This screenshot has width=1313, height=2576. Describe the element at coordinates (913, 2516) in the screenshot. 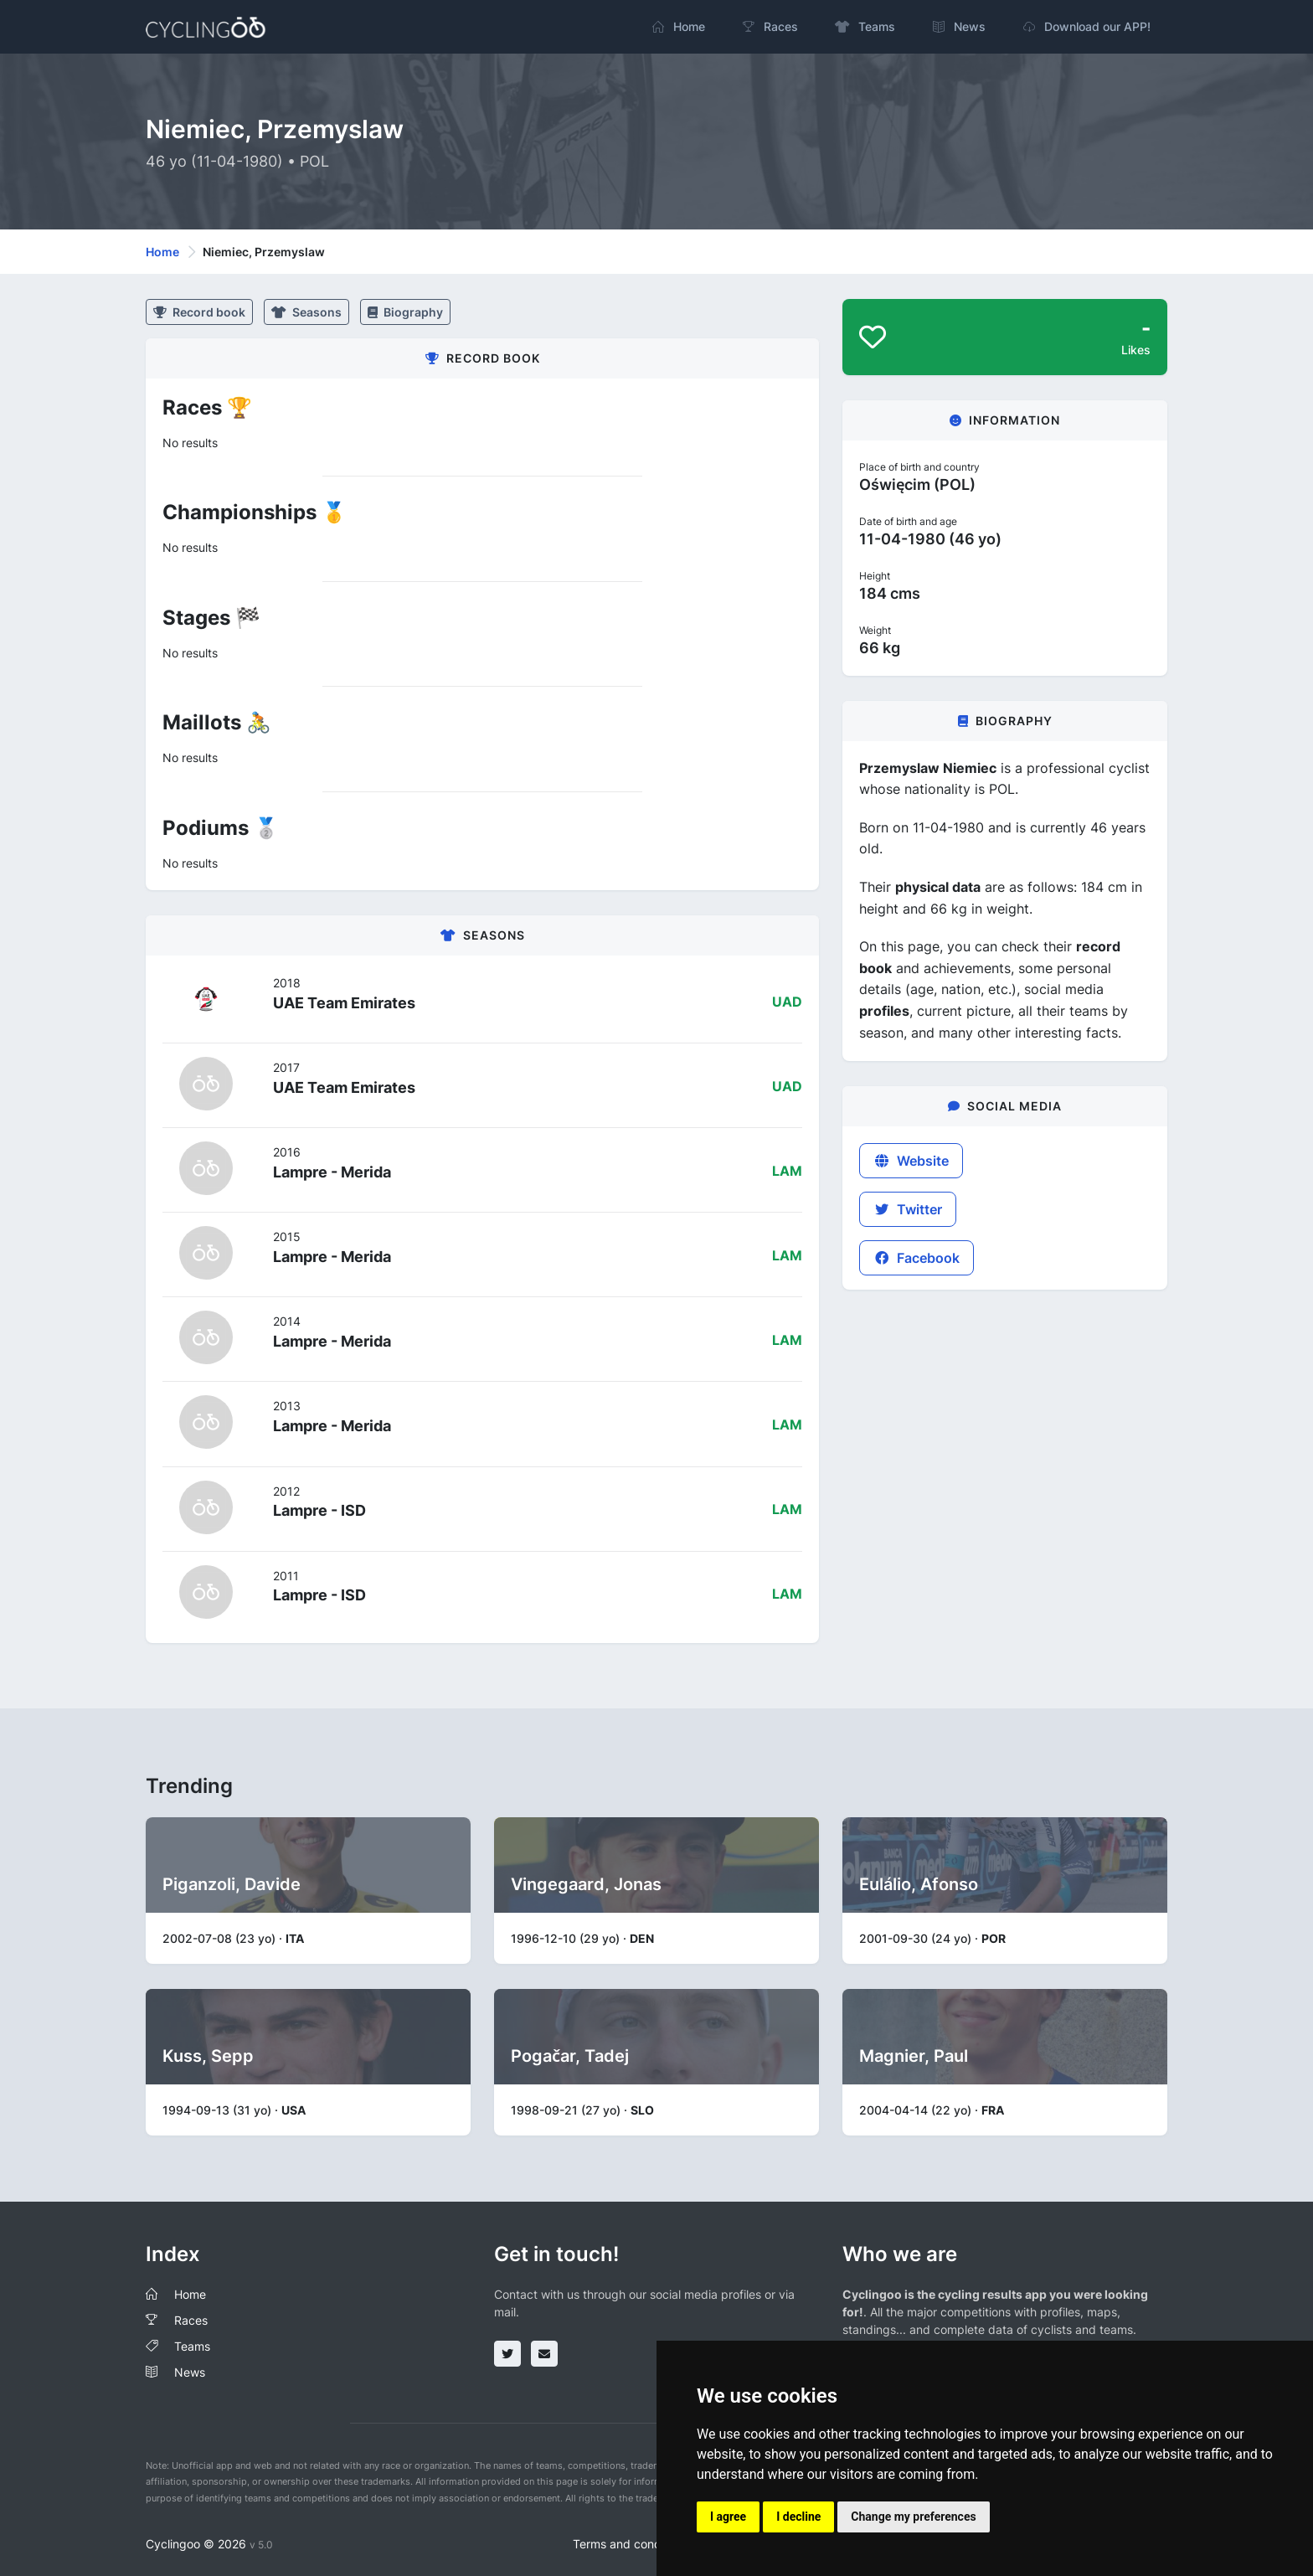

I see `Change my preferences [button]` at that location.